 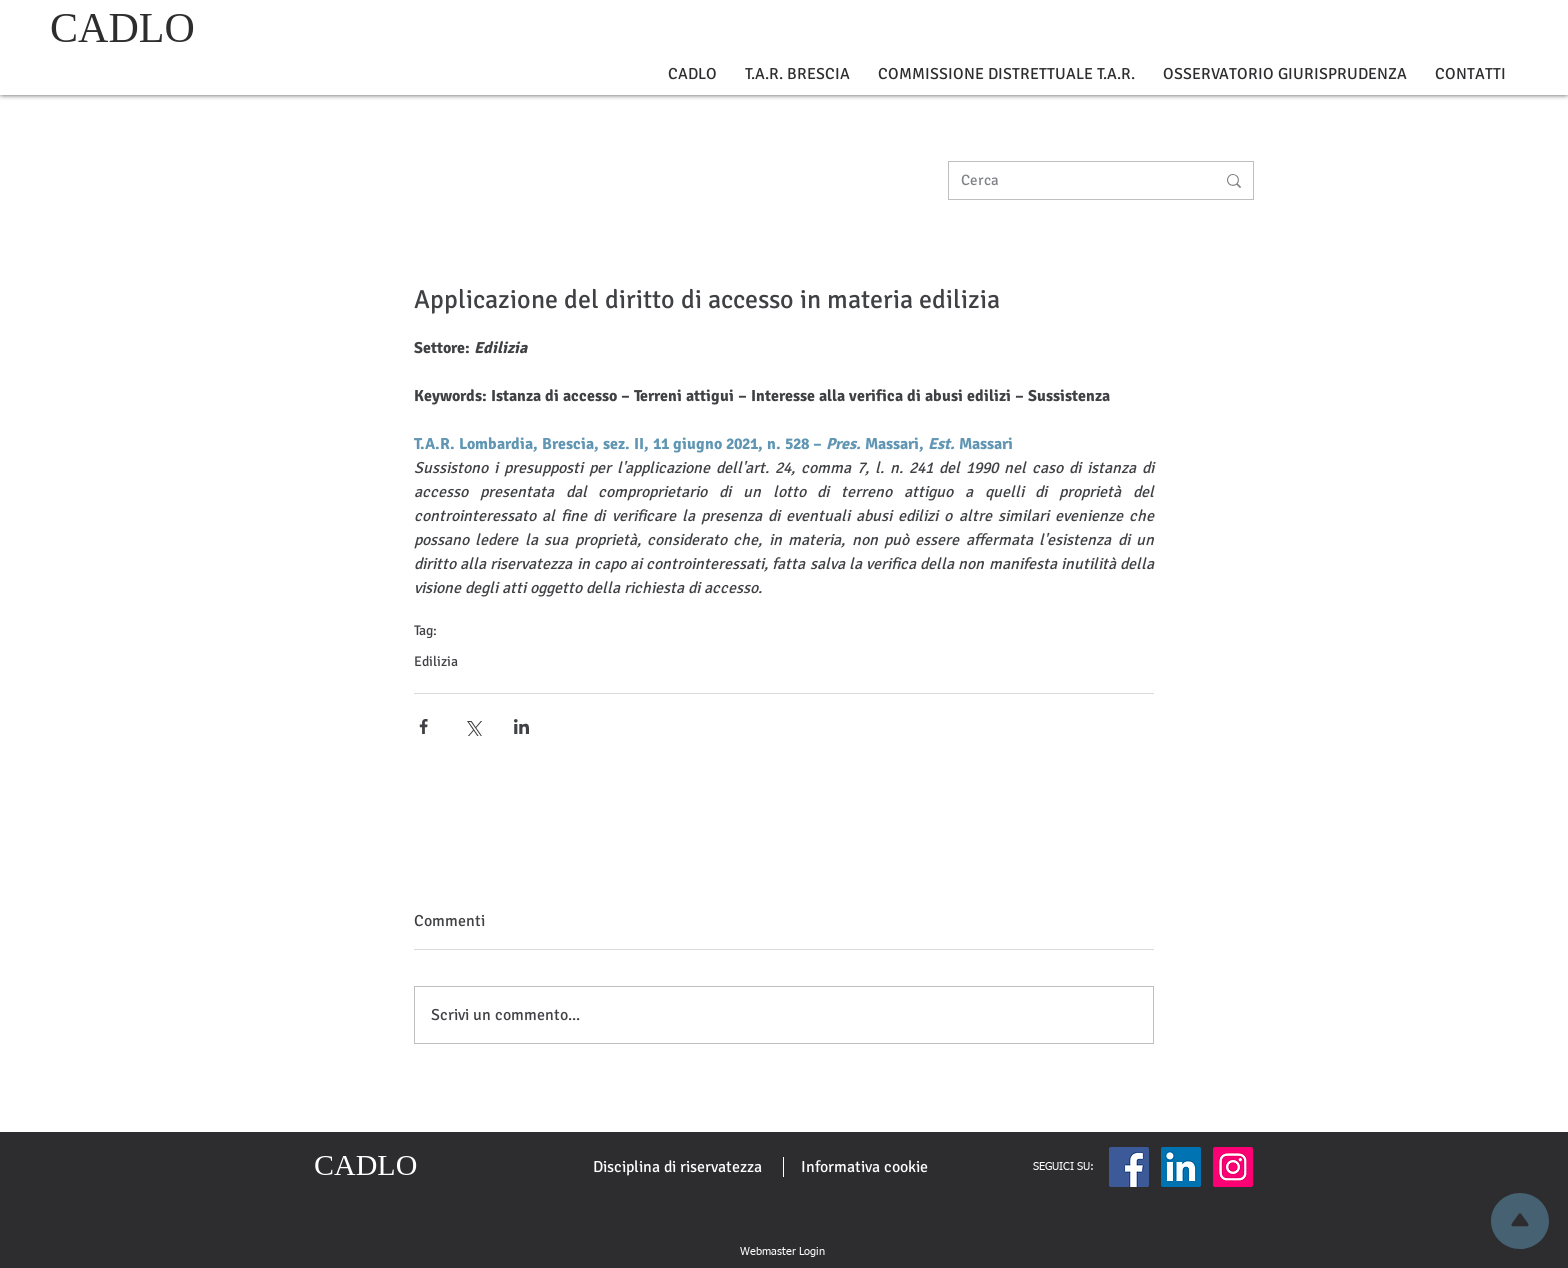 What do you see at coordinates (692, 74) in the screenshot?
I see `[button]` at bounding box center [692, 74].